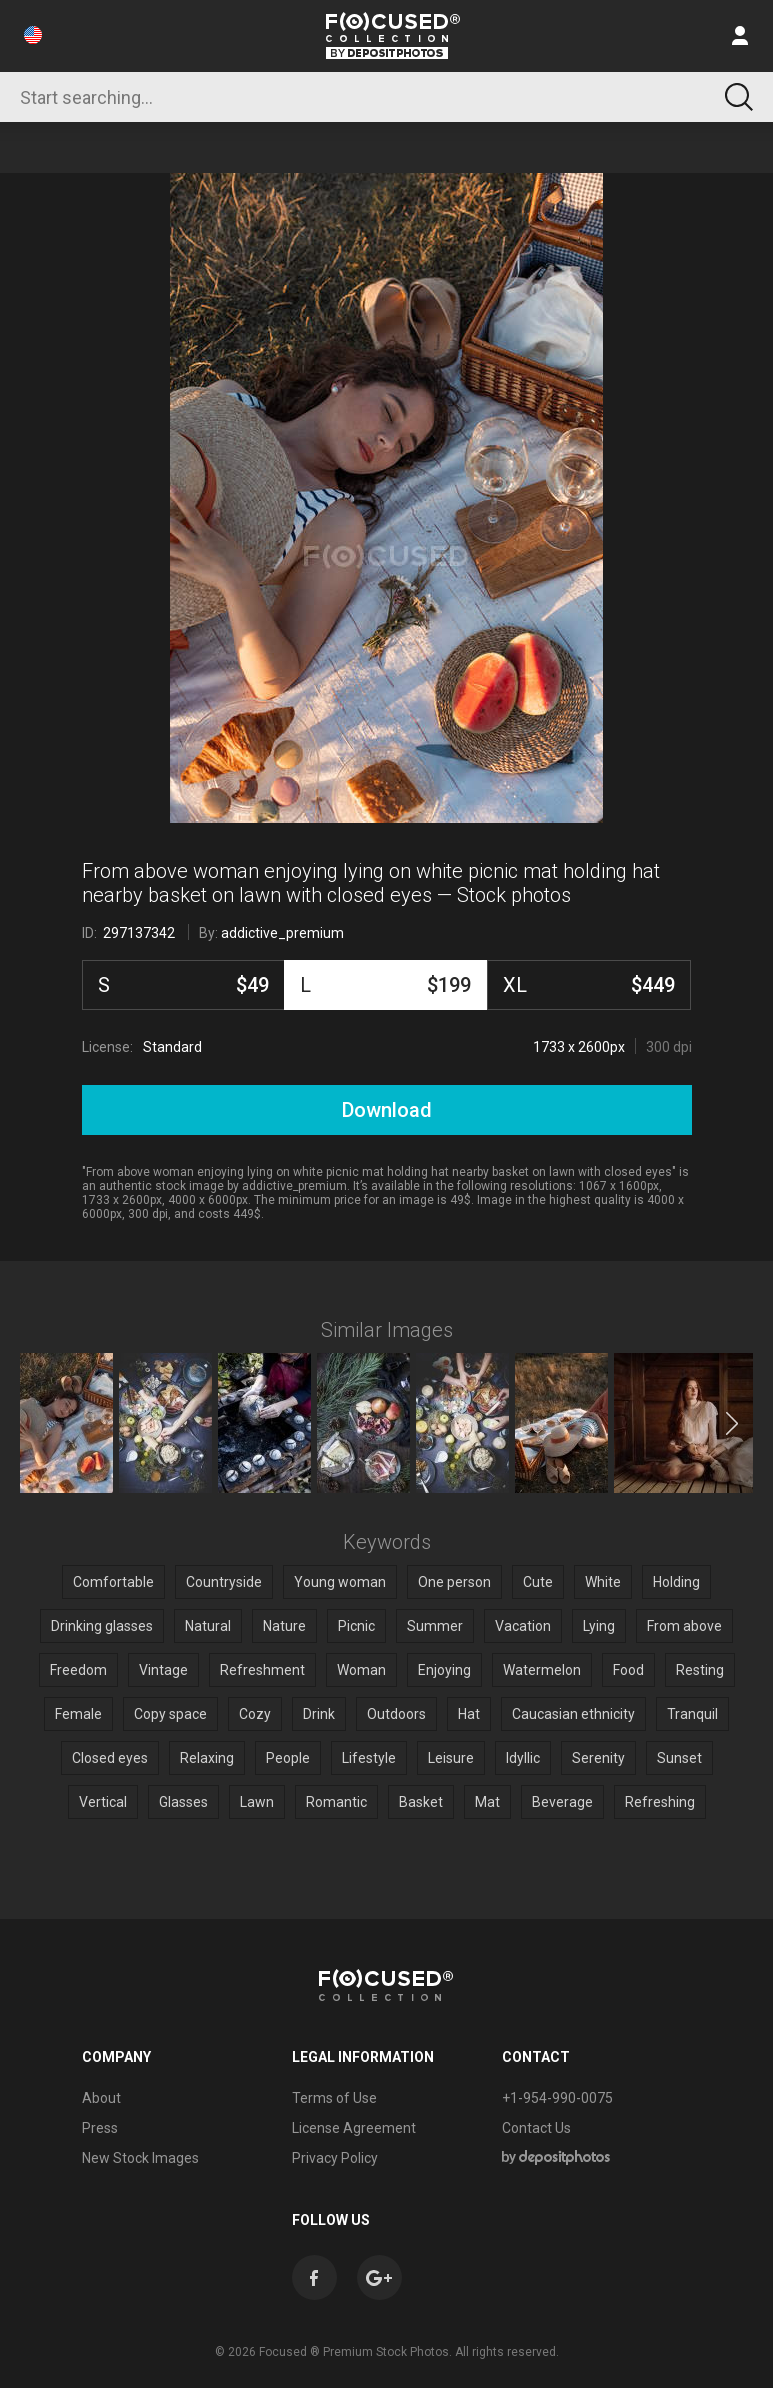  I want to click on Natural, so click(208, 1626).